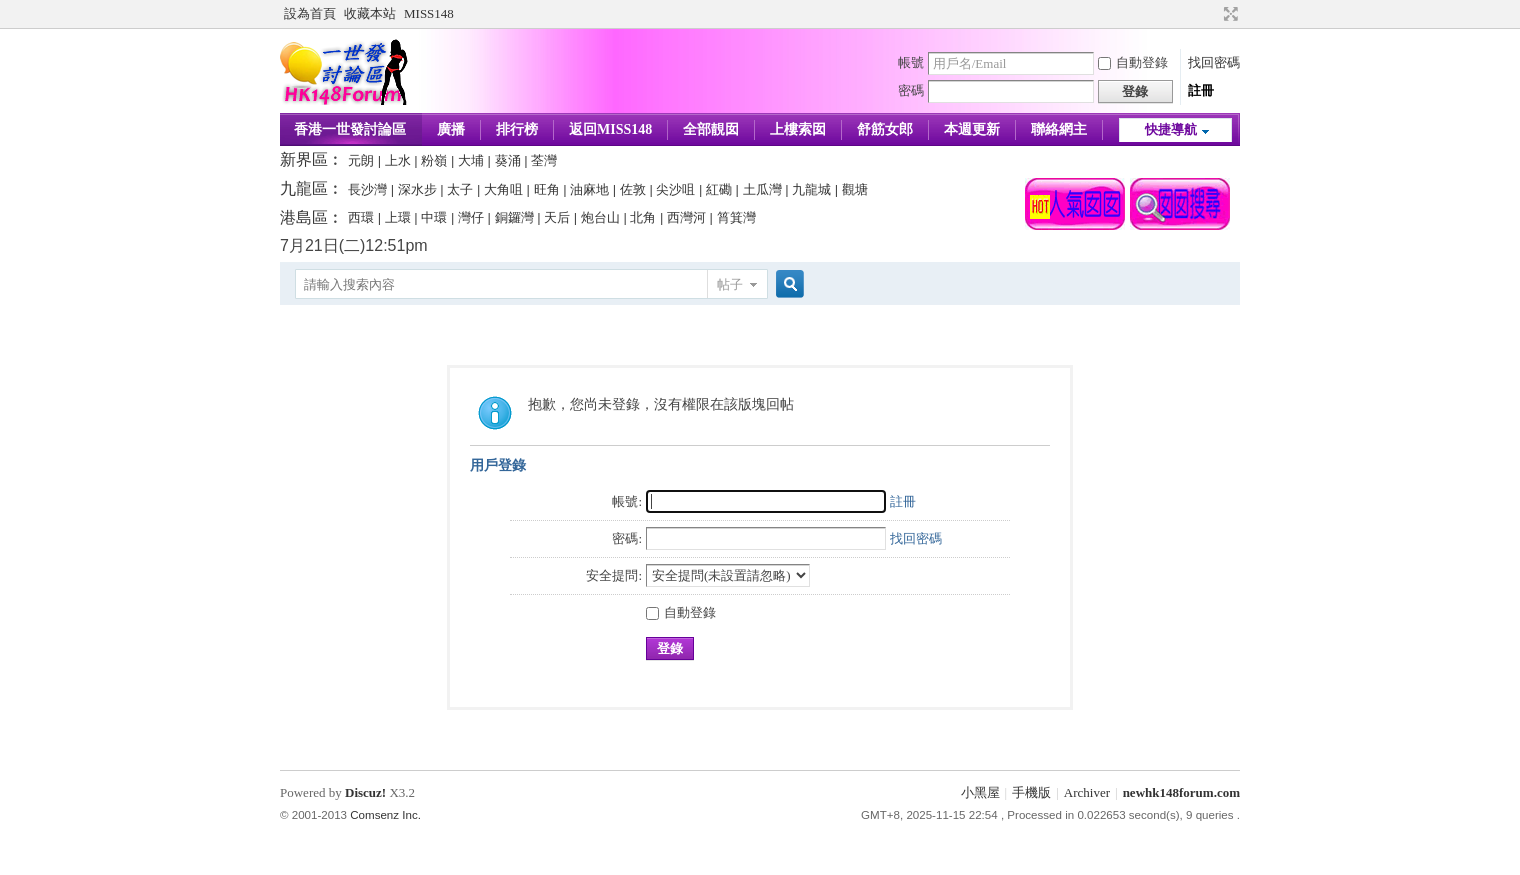 The image size is (1520, 875). What do you see at coordinates (911, 90) in the screenshot?
I see `密碼` at bounding box center [911, 90].